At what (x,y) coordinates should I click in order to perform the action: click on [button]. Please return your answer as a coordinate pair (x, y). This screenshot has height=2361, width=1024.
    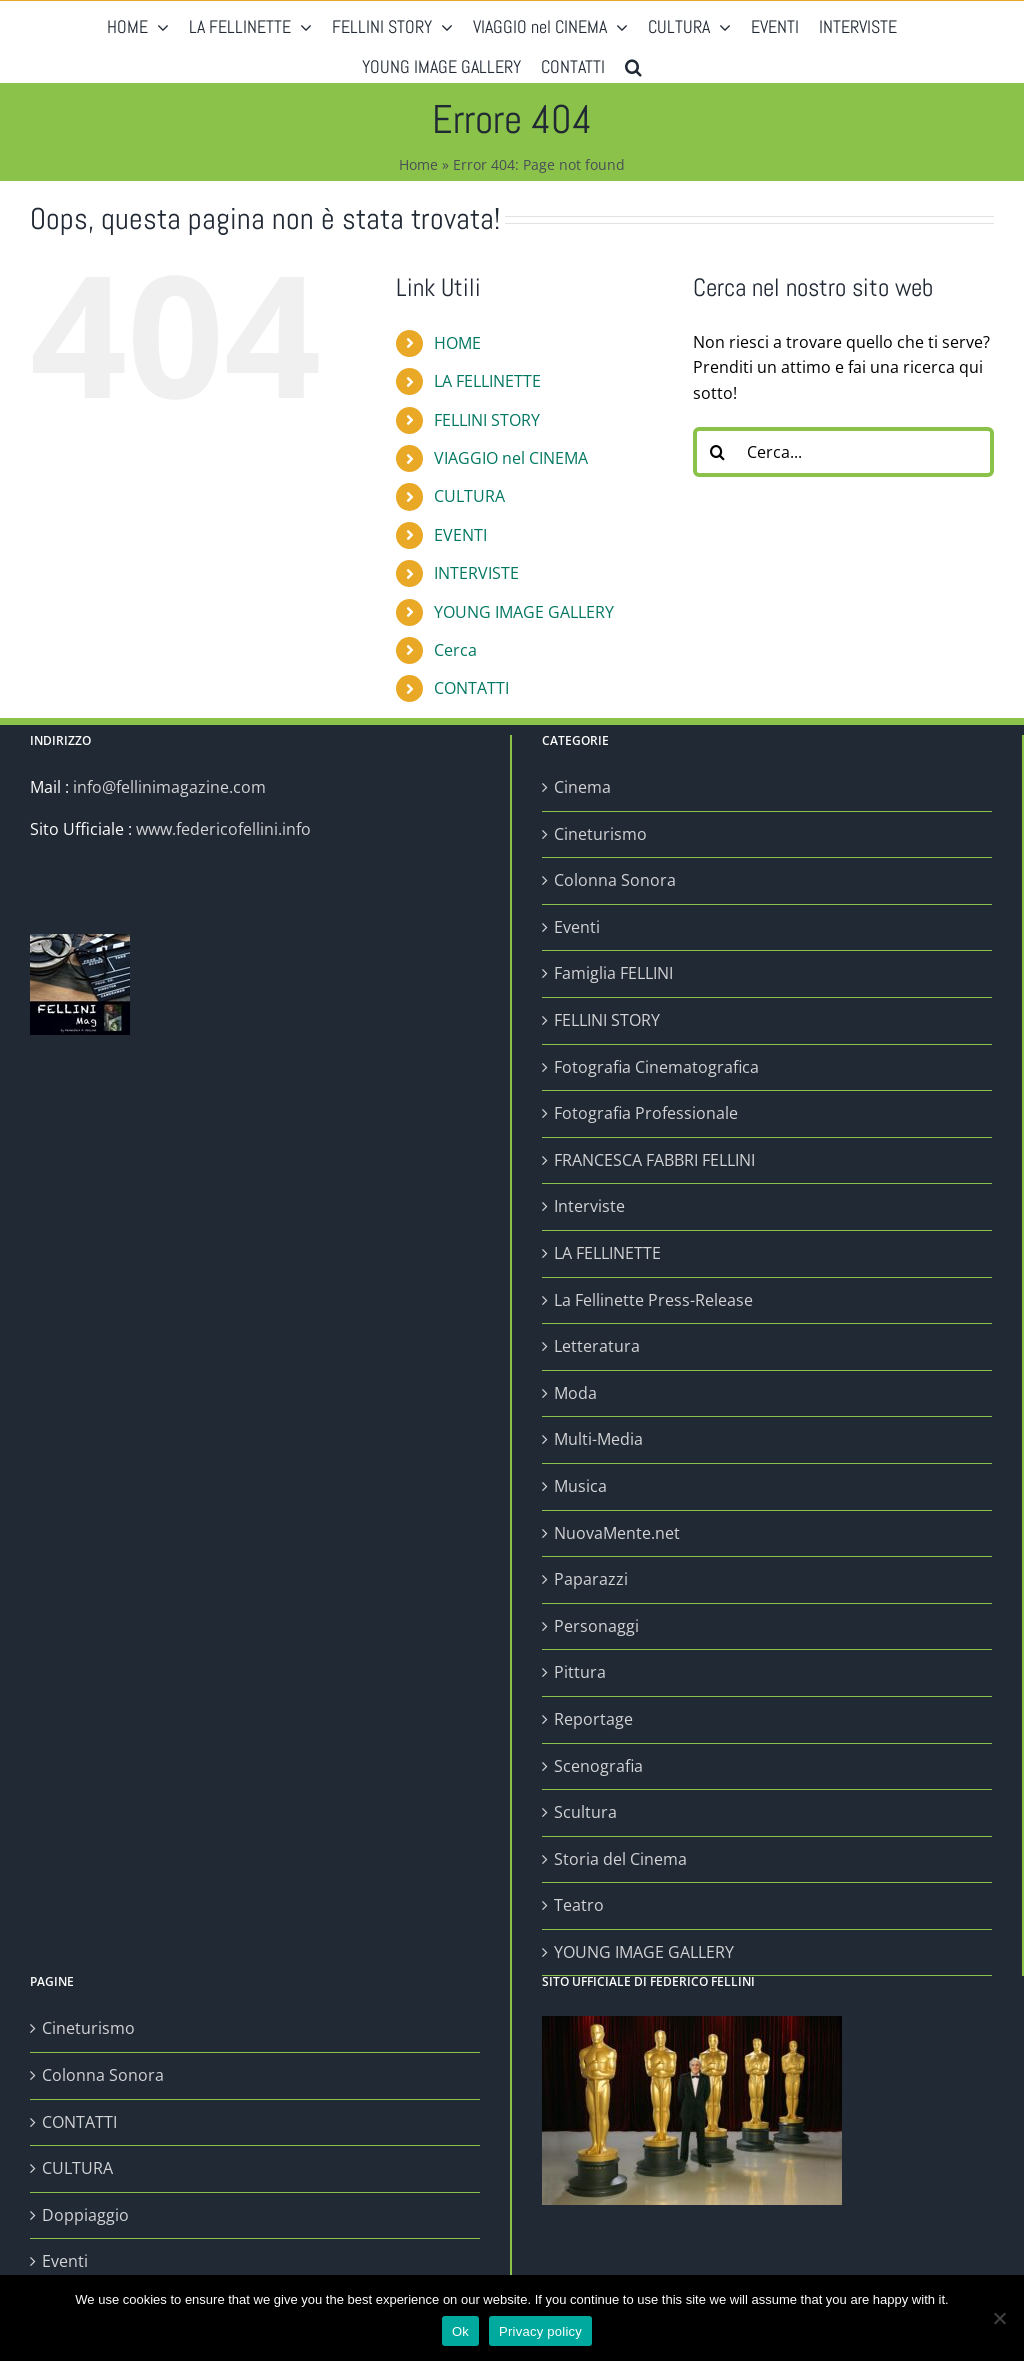
    Looking at the image, I should click on (633, 62).